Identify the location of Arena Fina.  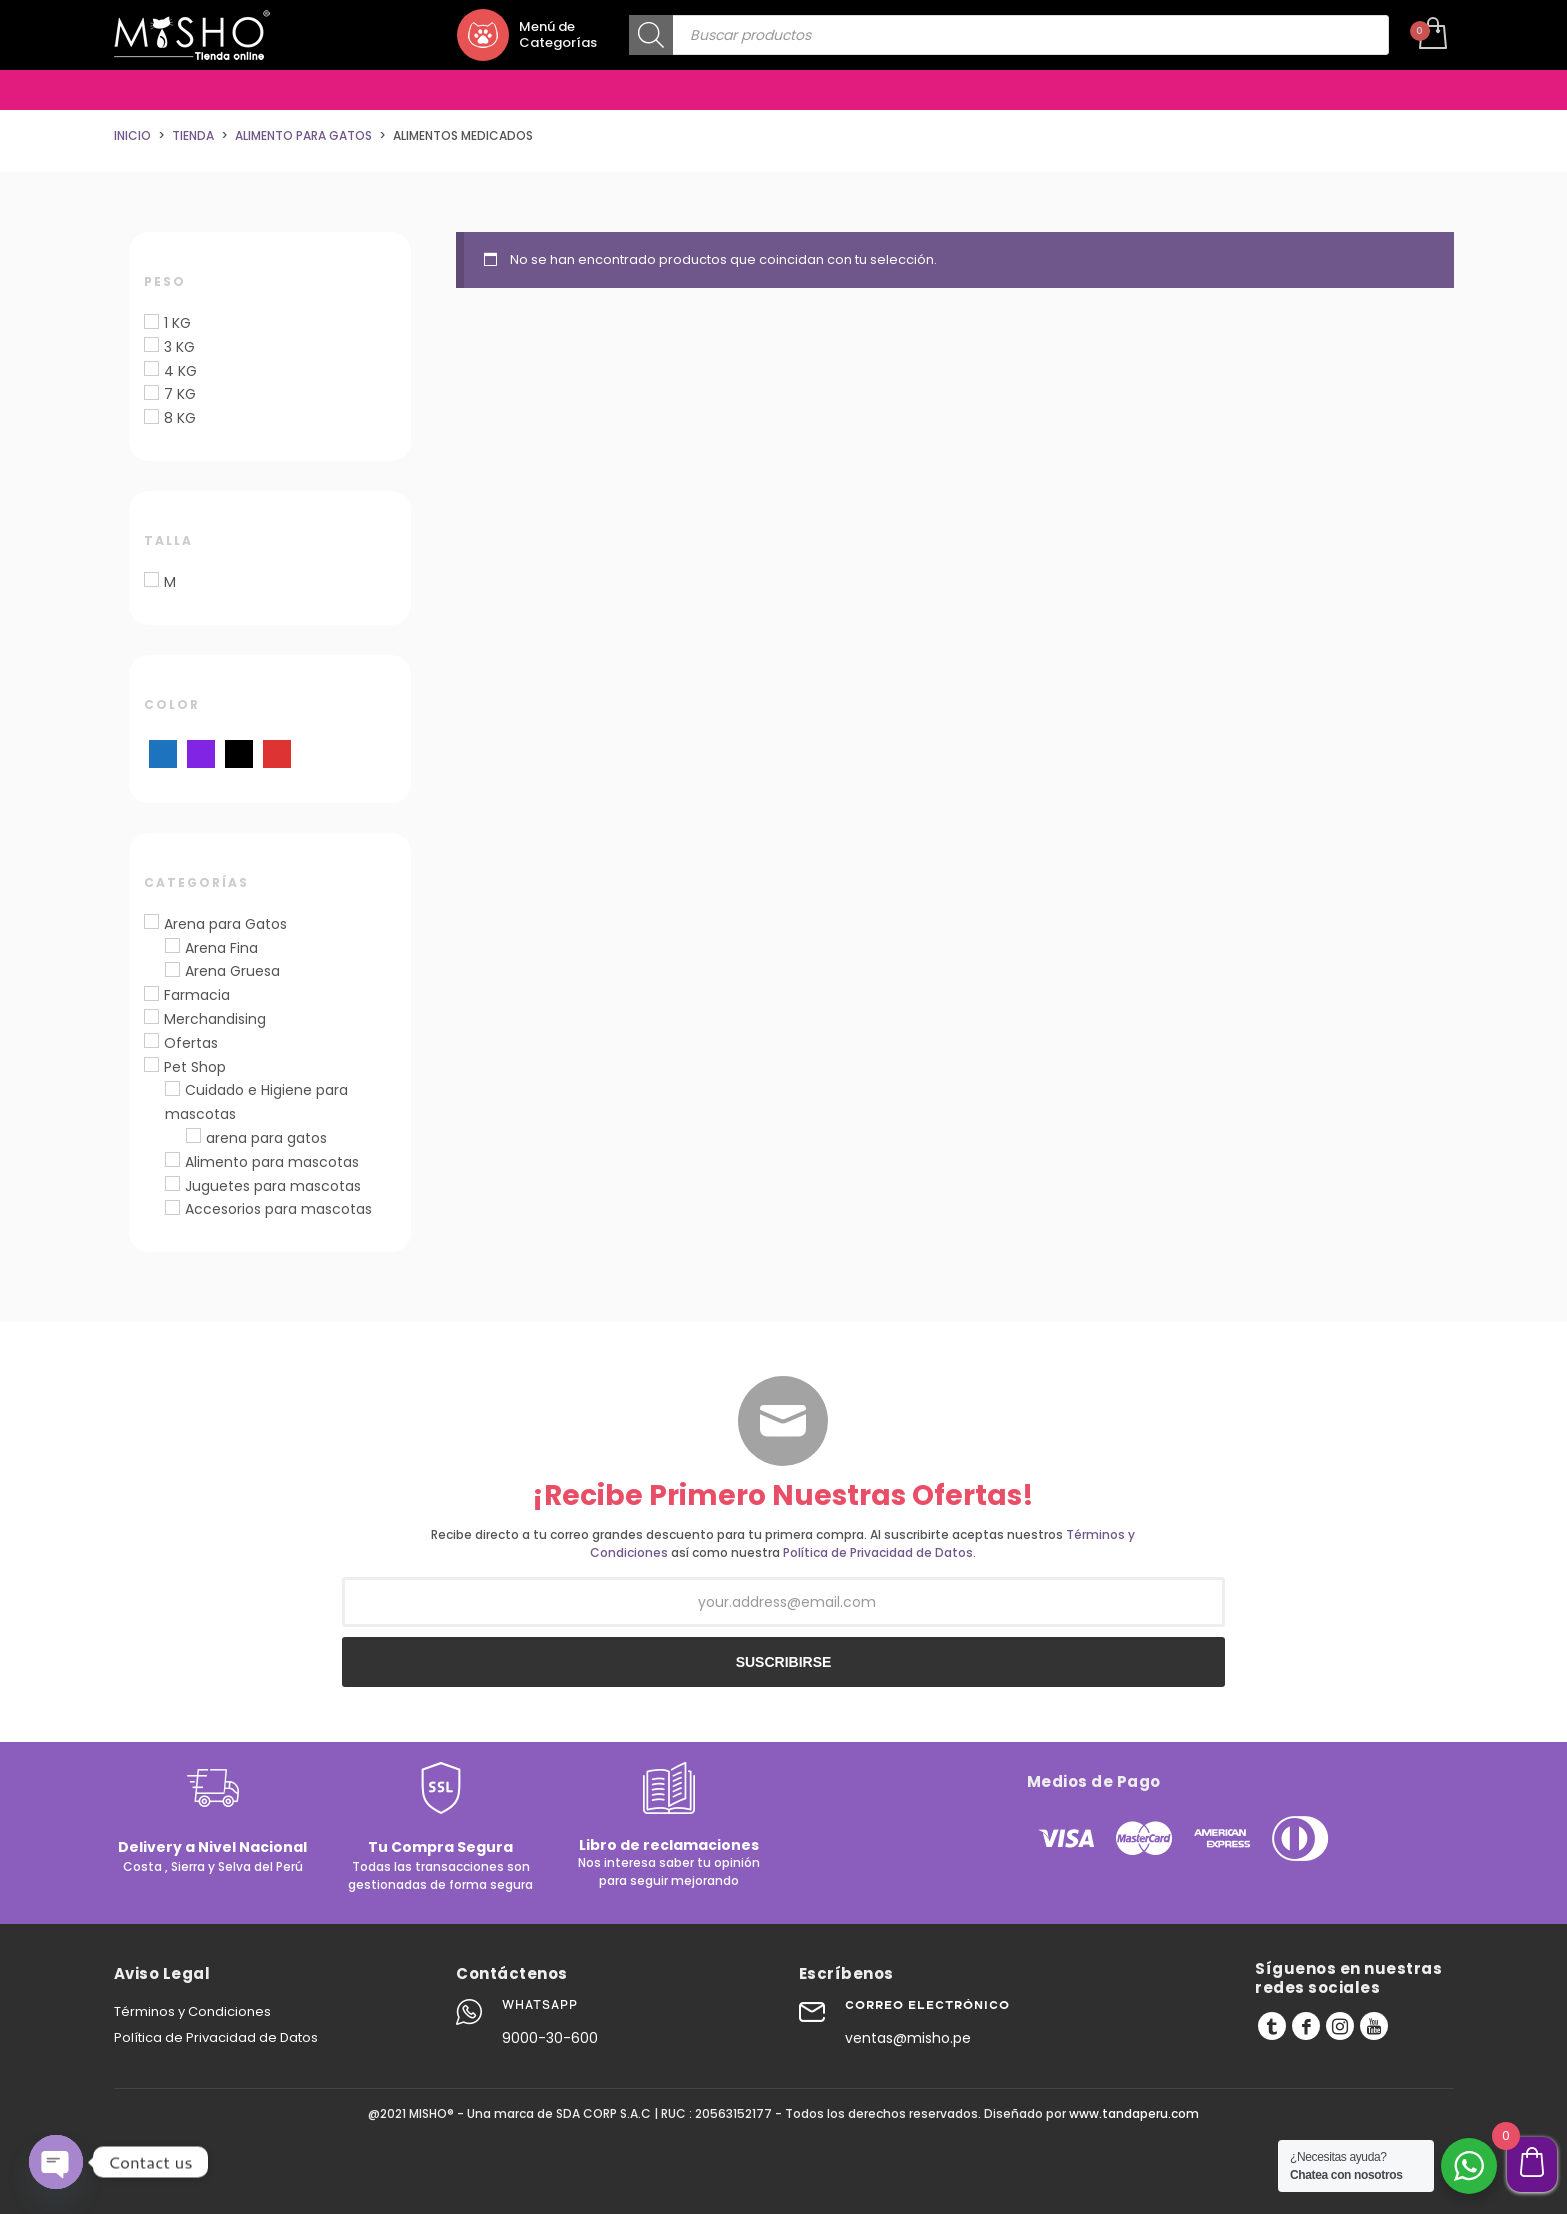
(221, 948).